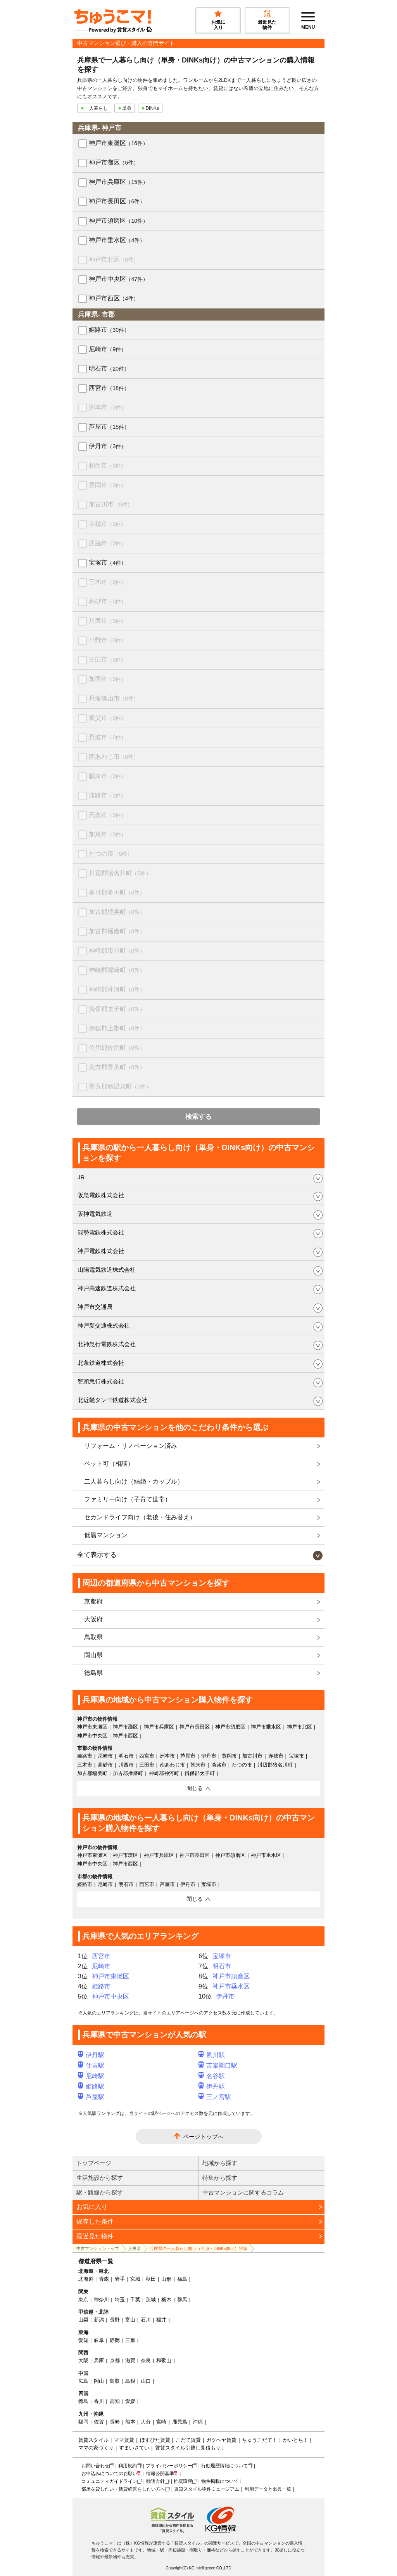 The image size is (397, 2576). What do you see at coordinates (107, 679) in the screenshot?
I see `加西市` at bounding box center [107, 679].